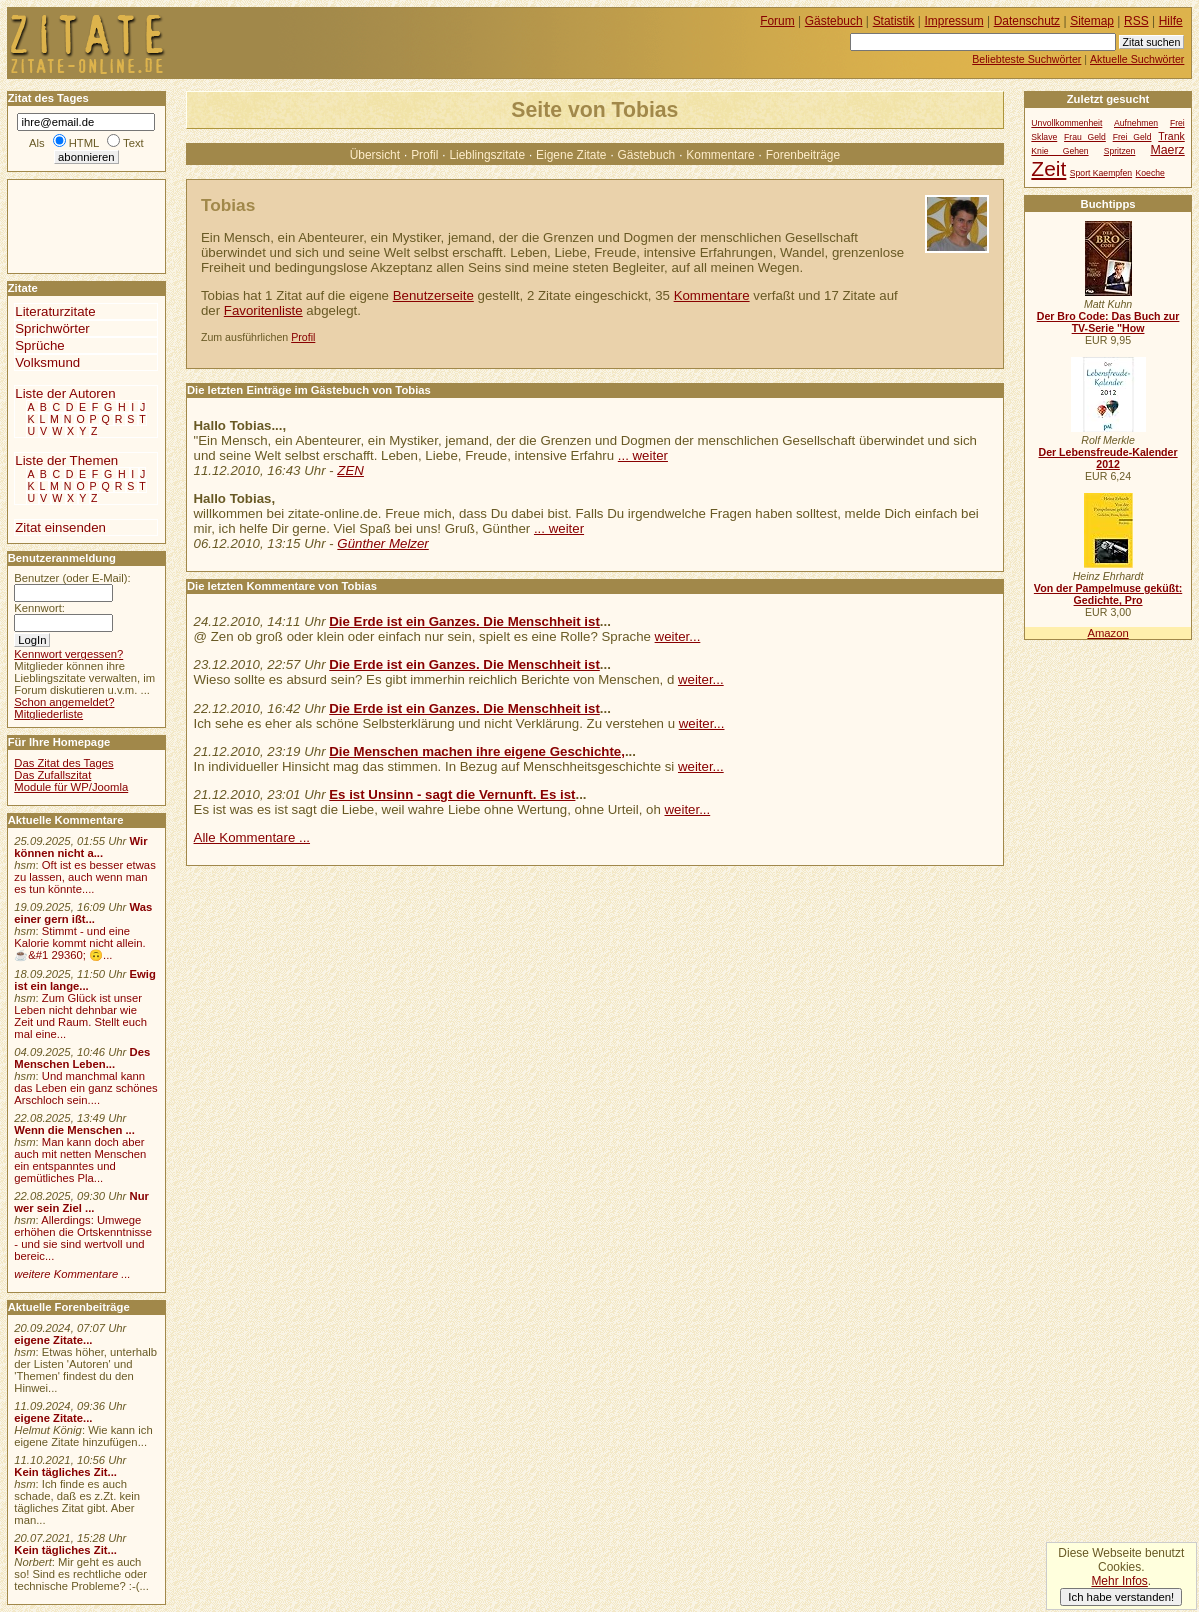 The height and width of the screenshot is (1612, 1199). I want to click on Datenschutz, so click(1027, 21).